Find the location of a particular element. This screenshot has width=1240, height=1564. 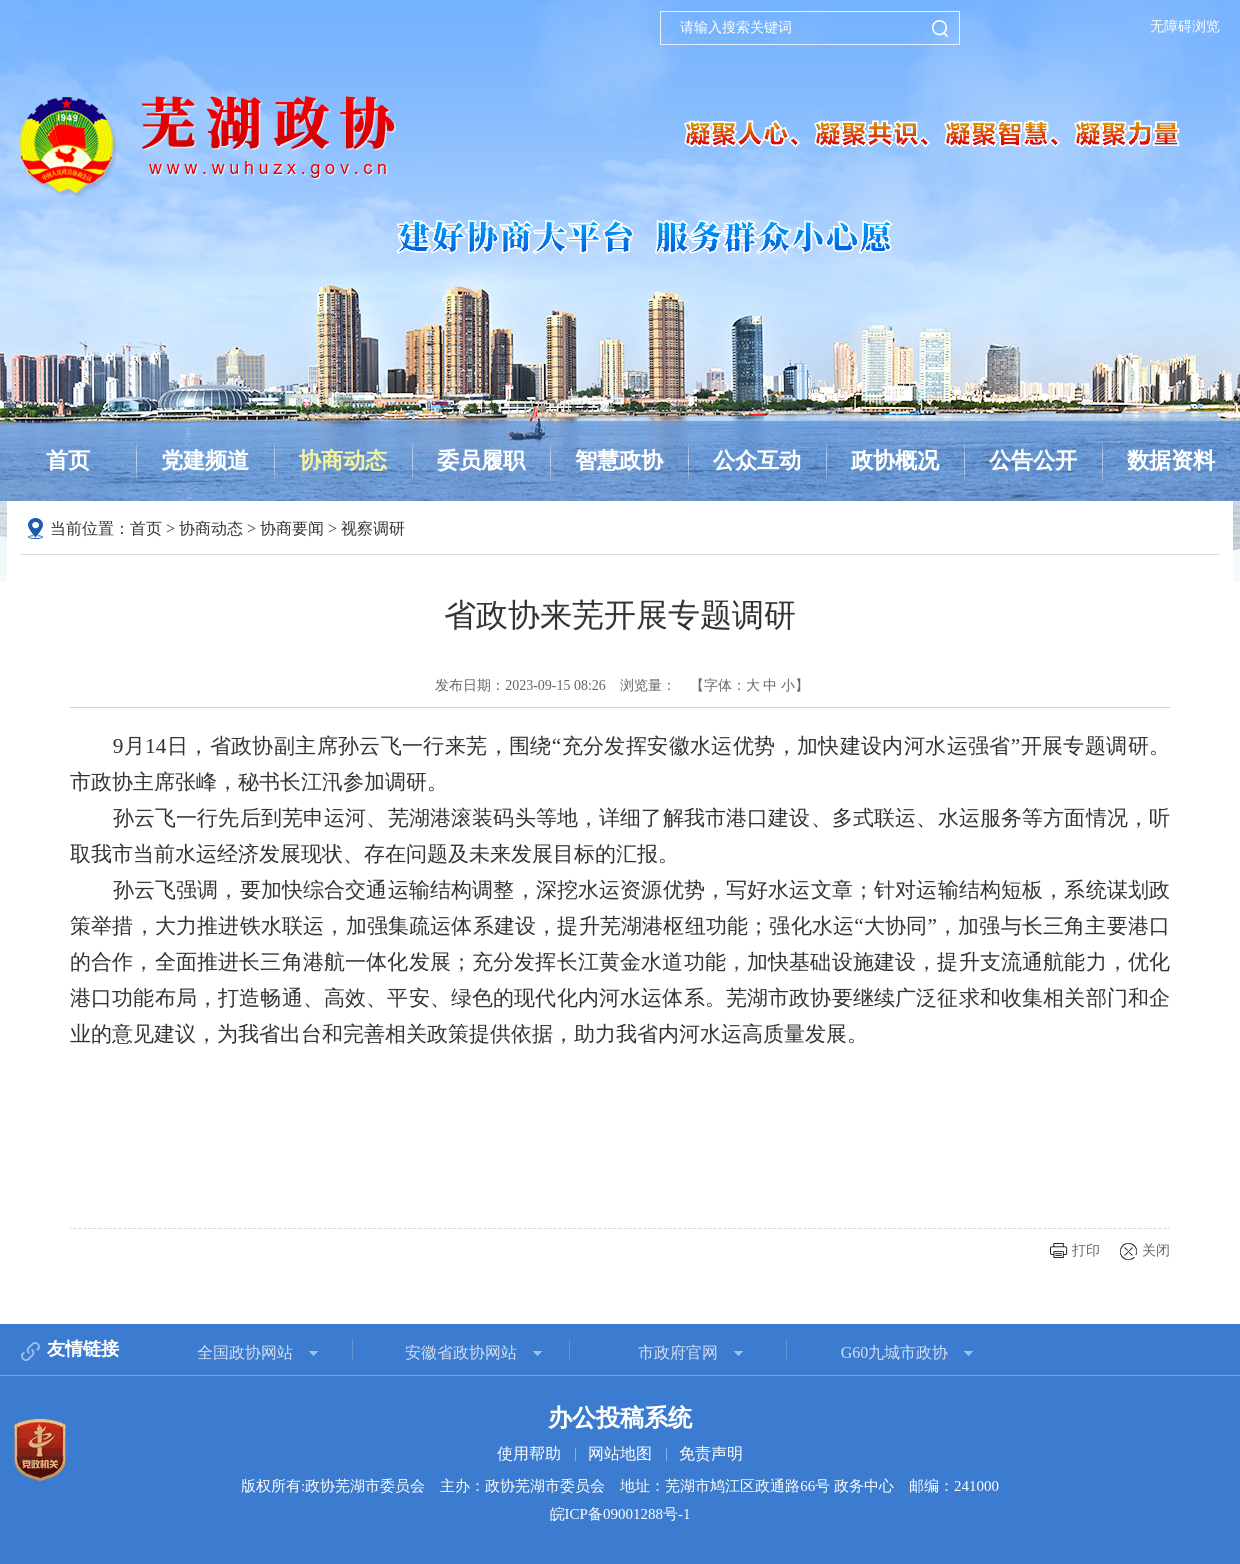

协商要闻 is located at coordinates (292, 528).